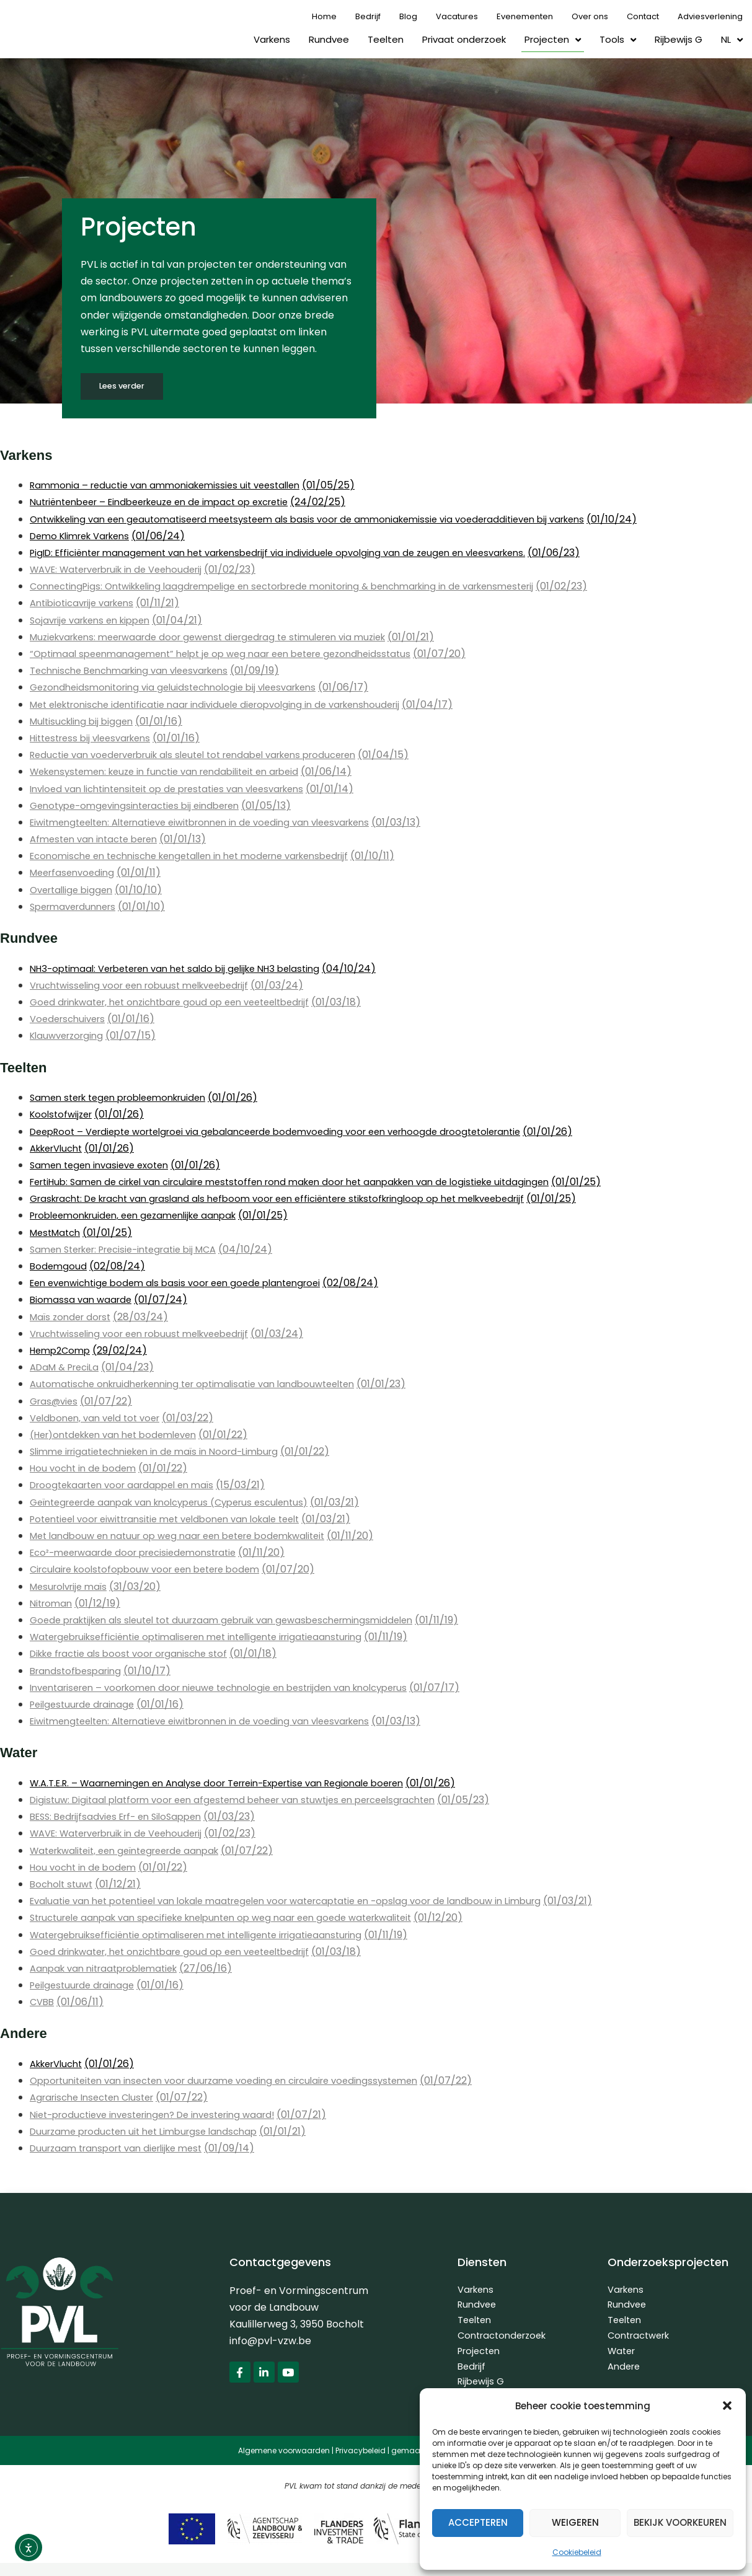 Image resolution: width=752 pixels, height=2576 pixels. What do you see at coordinates (710, 16) in the screenshot?
I see `Adviesverlening` at bounding box center [710, 16].